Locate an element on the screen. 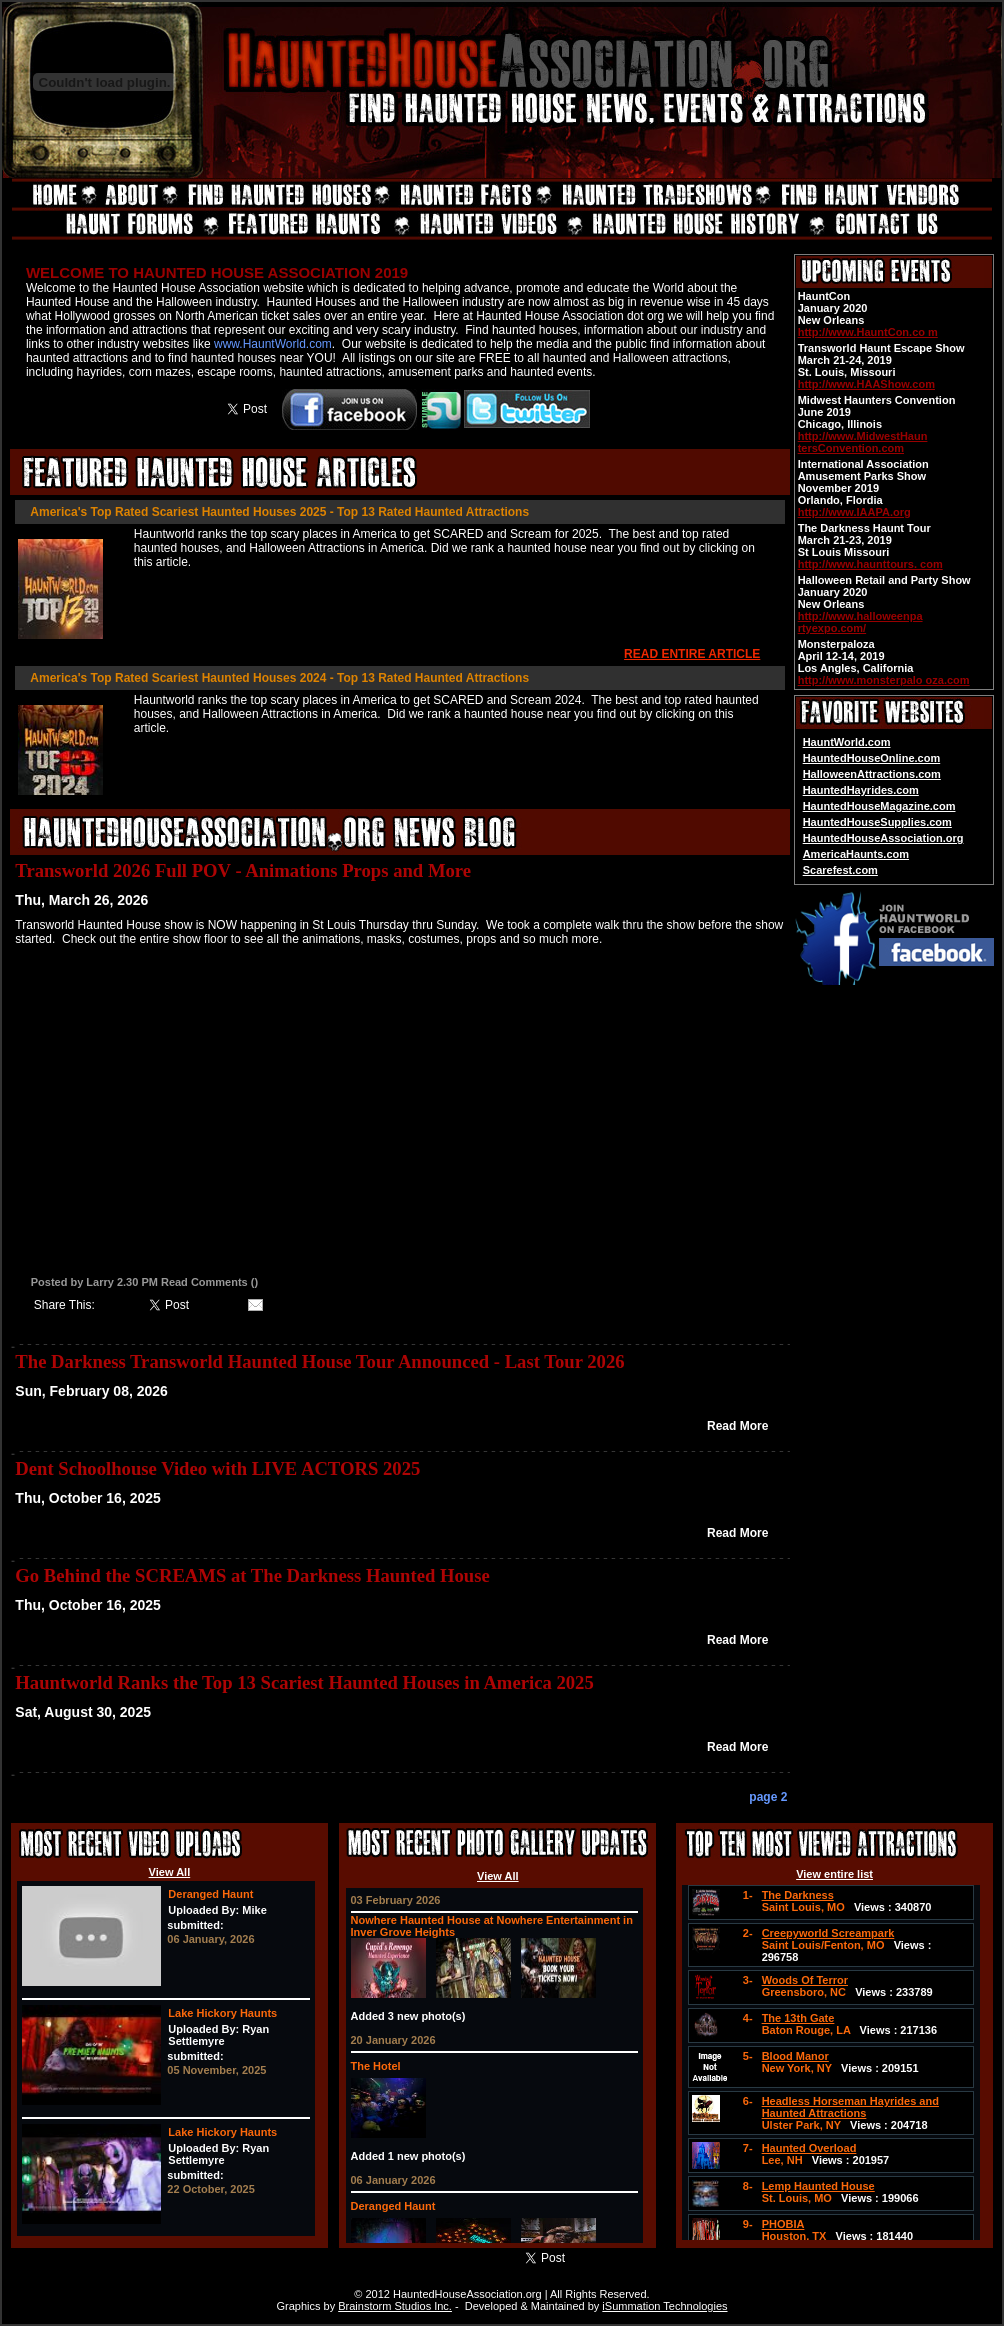 The width and height of the screenshot is (1004, 2326). Lemp Haunted House is located at coordinates (818, 2186).